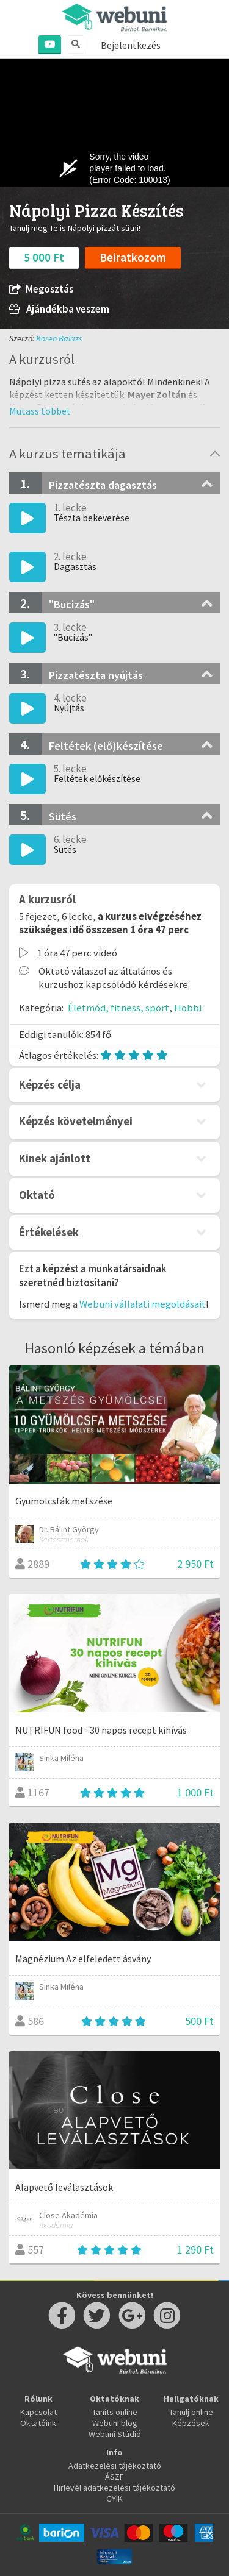 The width and height of the screenshot is (229, 2576). What do you see at coordinates (131, 45) in the screenshot?
I see `Bejelentkezés` at bounding box center [131, 45].